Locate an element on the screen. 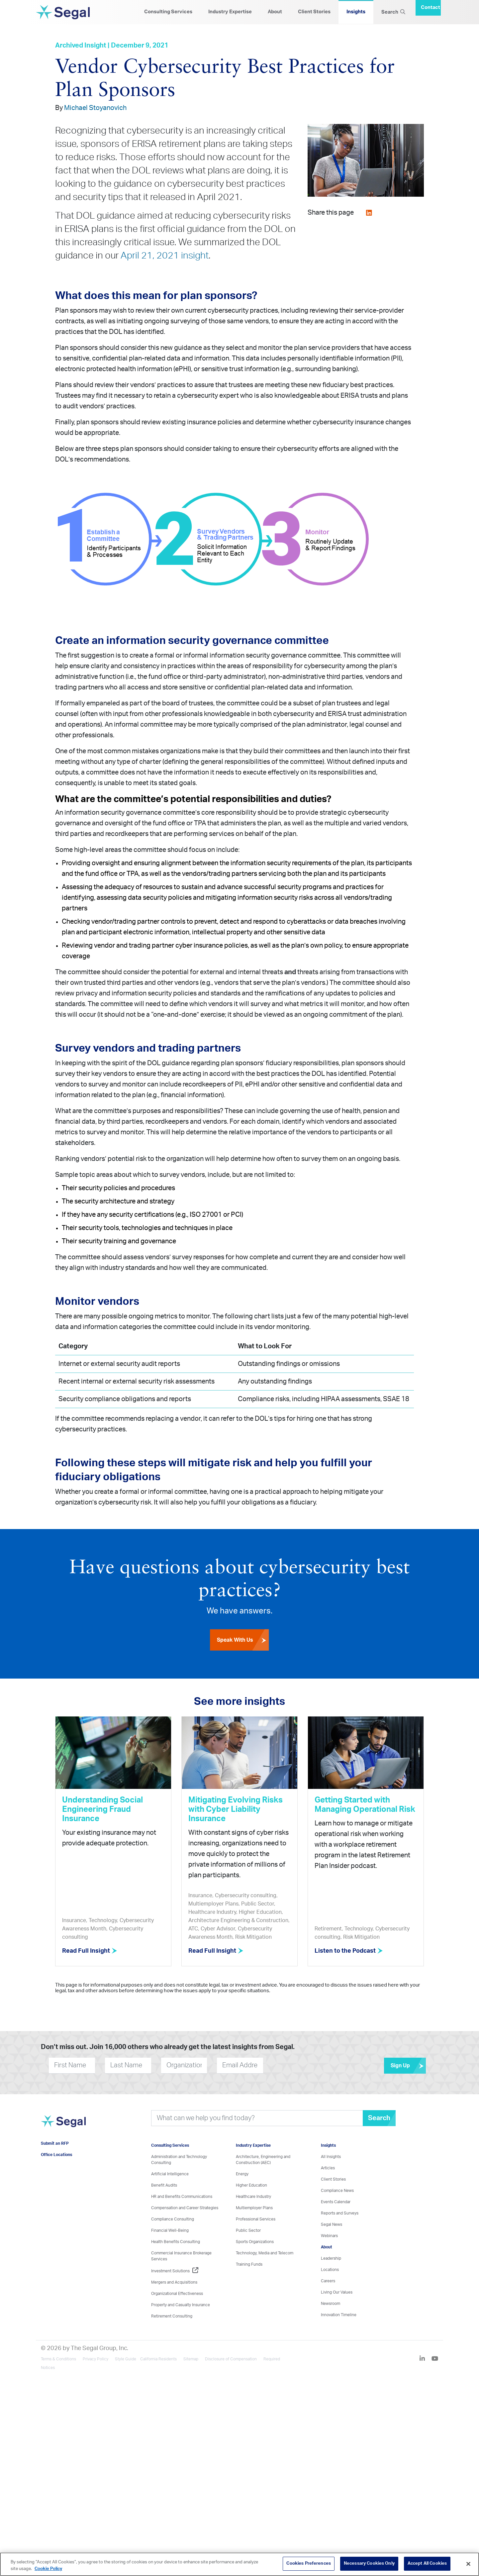  Industry Expertise is located at coordinates (230, 11).